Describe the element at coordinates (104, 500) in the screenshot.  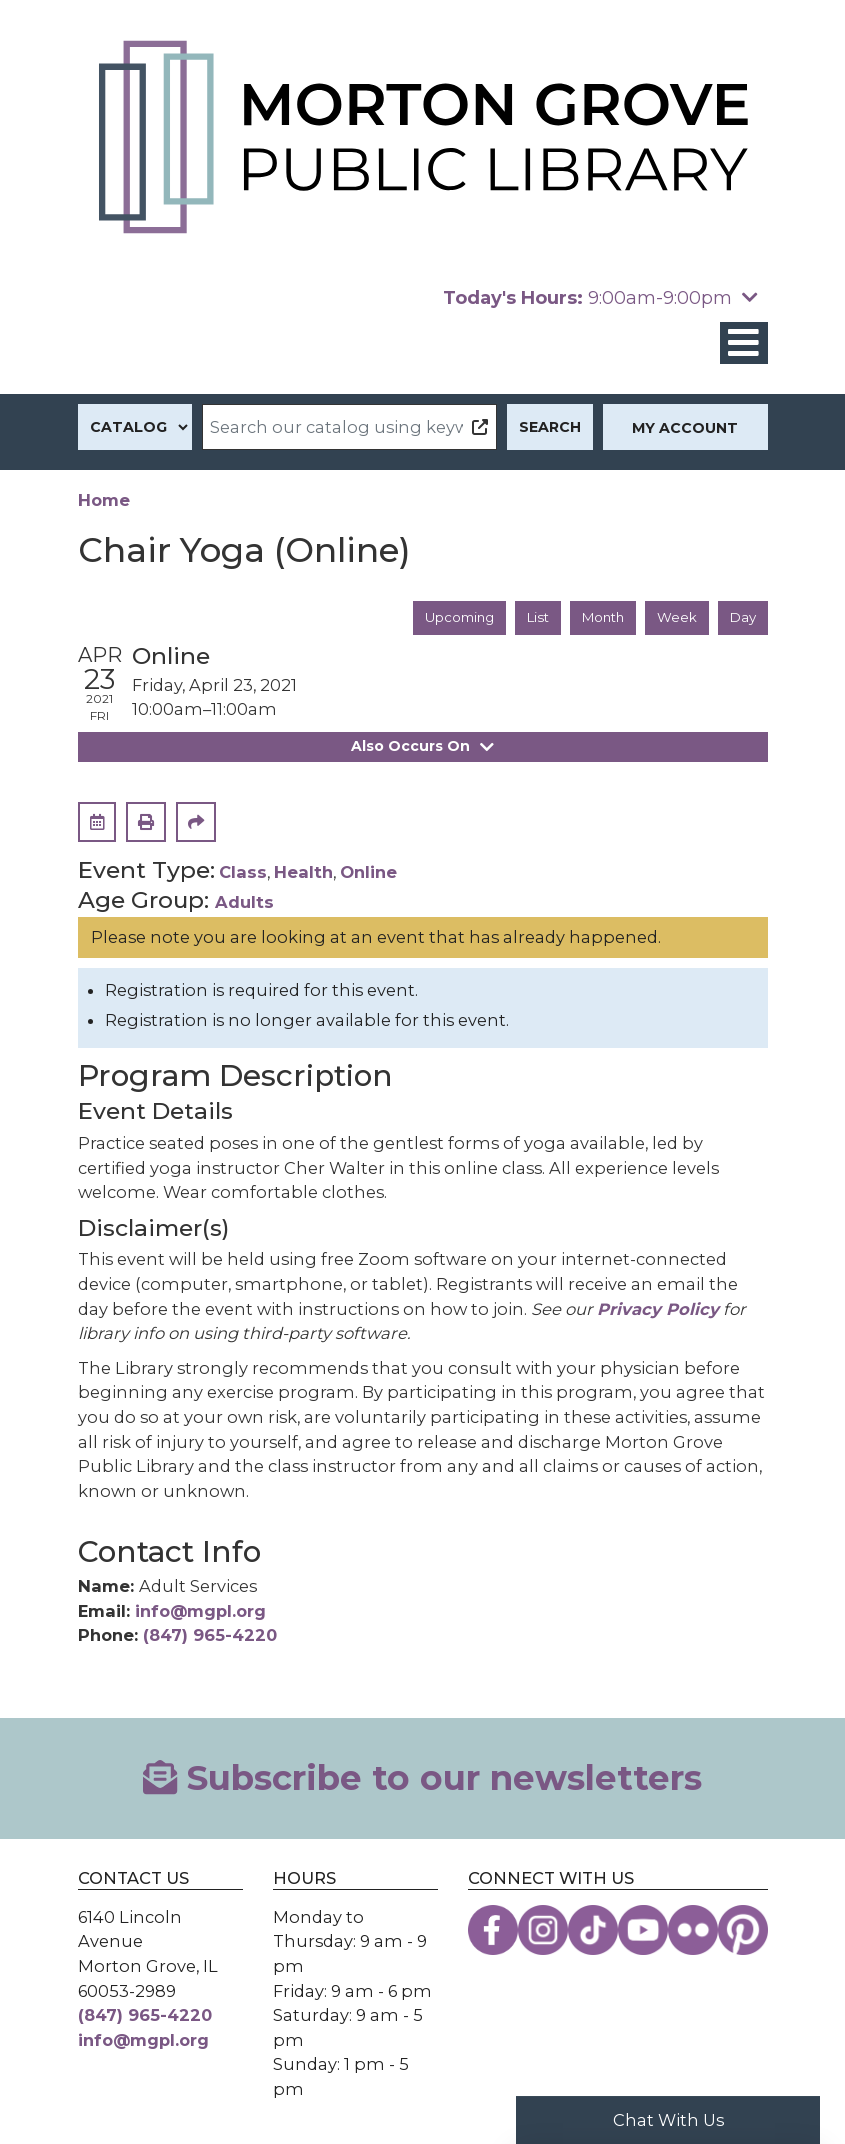
I see `Home` at that location.